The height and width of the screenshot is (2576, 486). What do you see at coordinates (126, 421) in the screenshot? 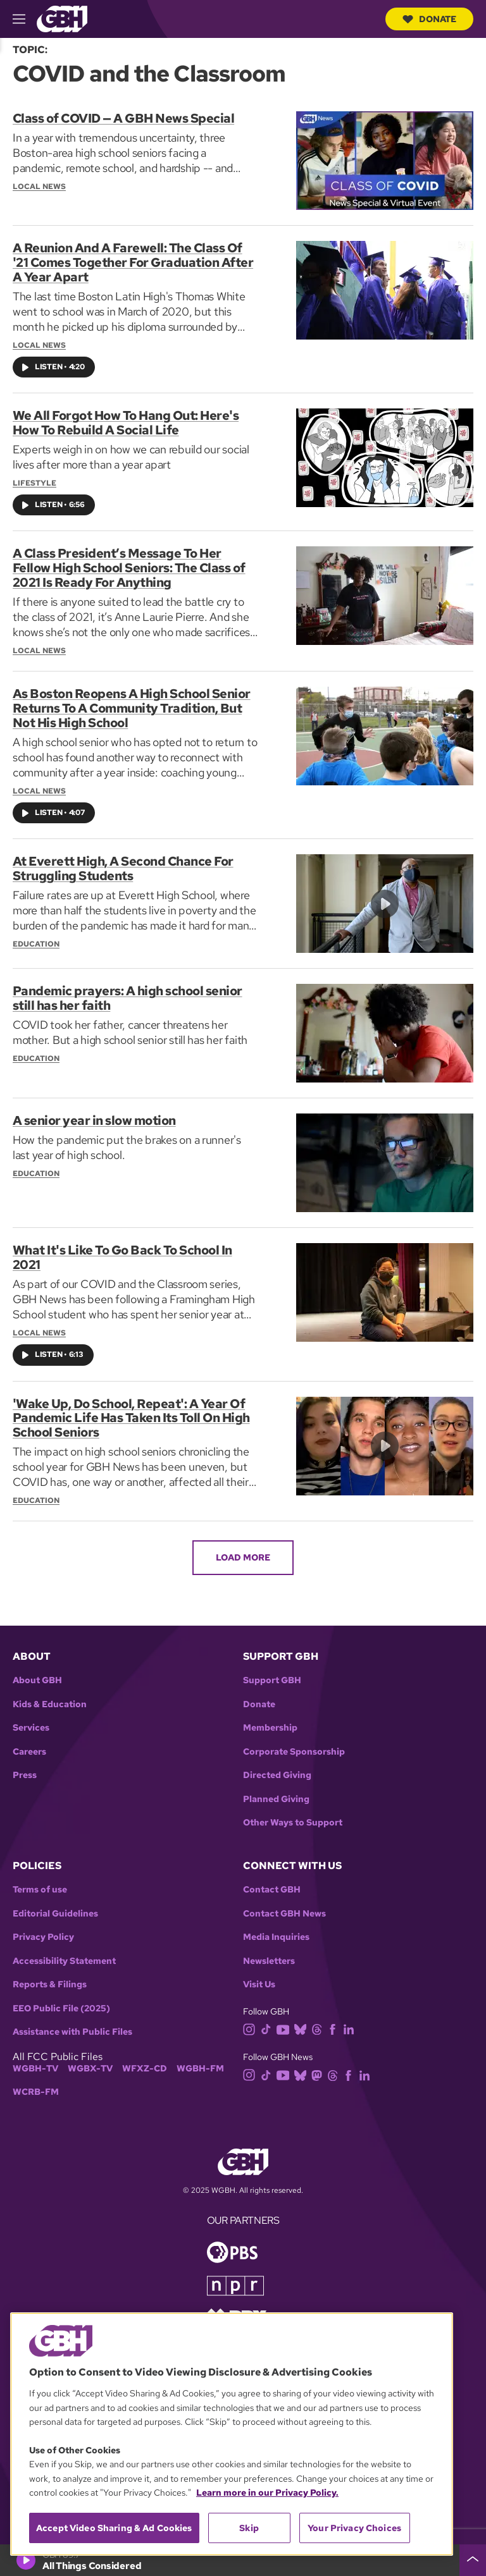
I see `We All Forgot How To Hang Out: Here's How To Rebuild A Social Life` at bounding box center [126, 421].